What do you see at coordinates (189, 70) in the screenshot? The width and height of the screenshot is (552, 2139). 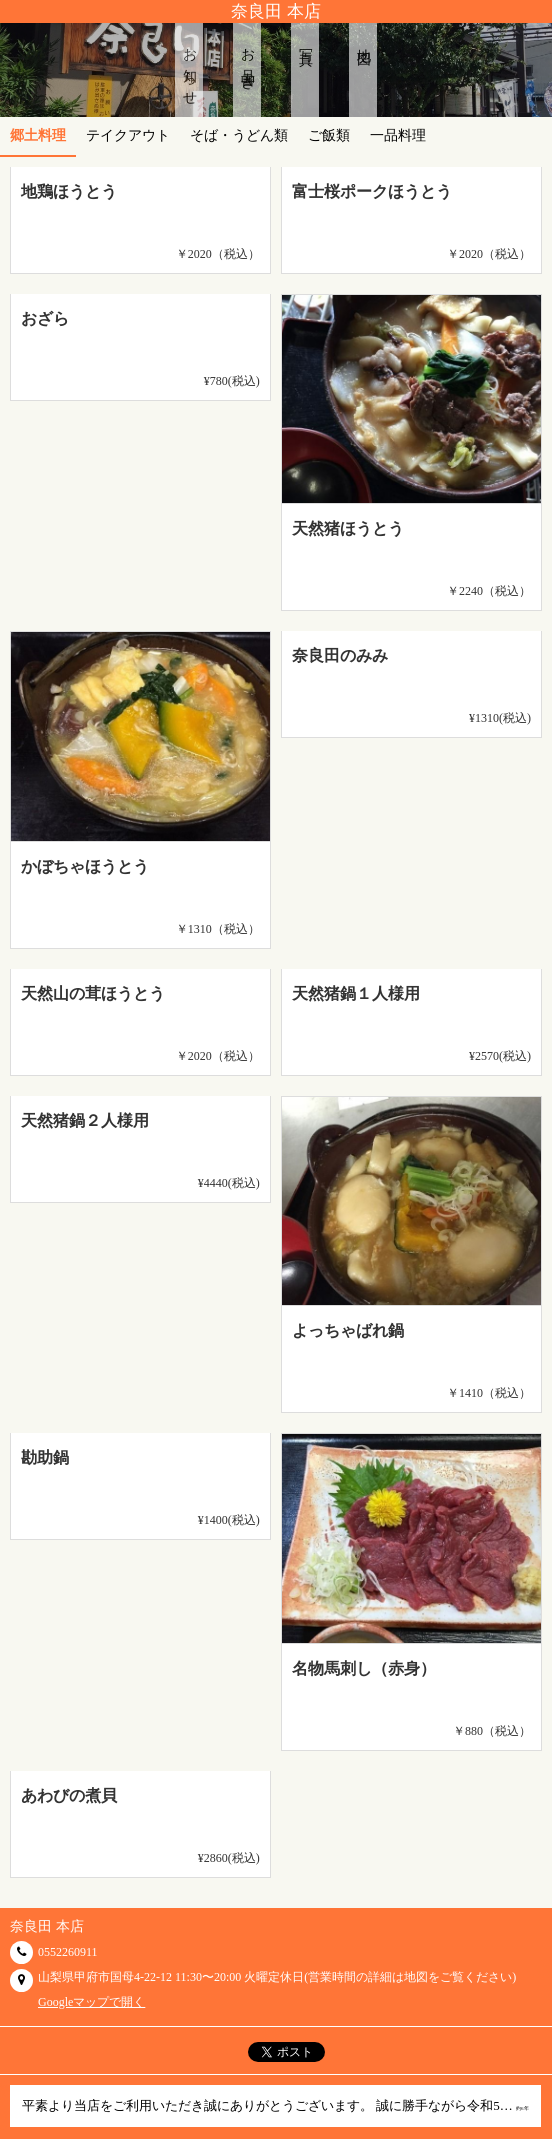 I see `お知らせ` at bounding box center [189, 70].